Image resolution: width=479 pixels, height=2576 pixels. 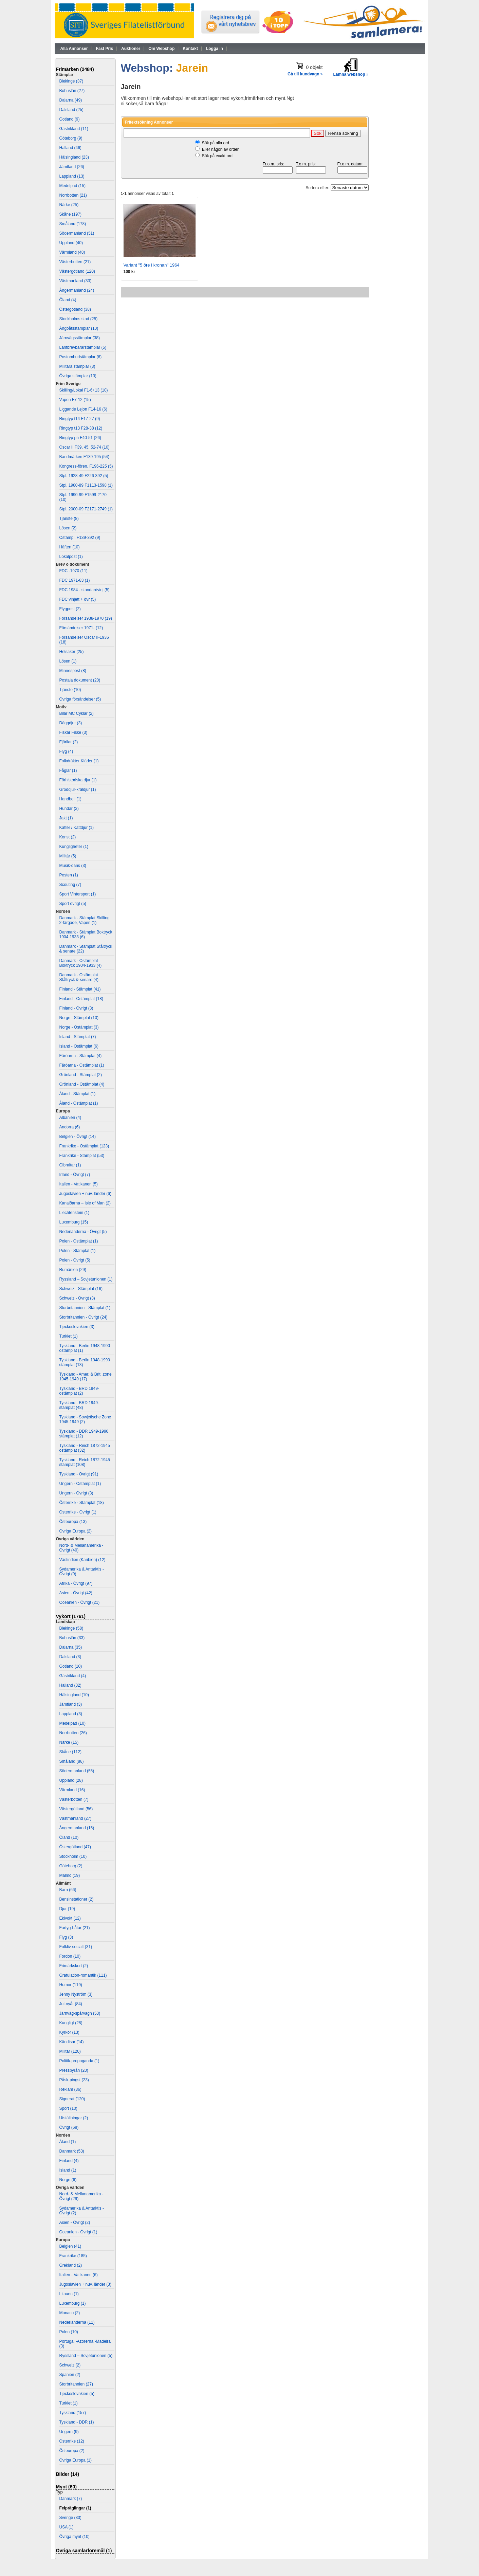 What do you see at coordinates (73, 128) in the screenshot?
I see `Gästrikland (11)` at bounding box center [73, 128].